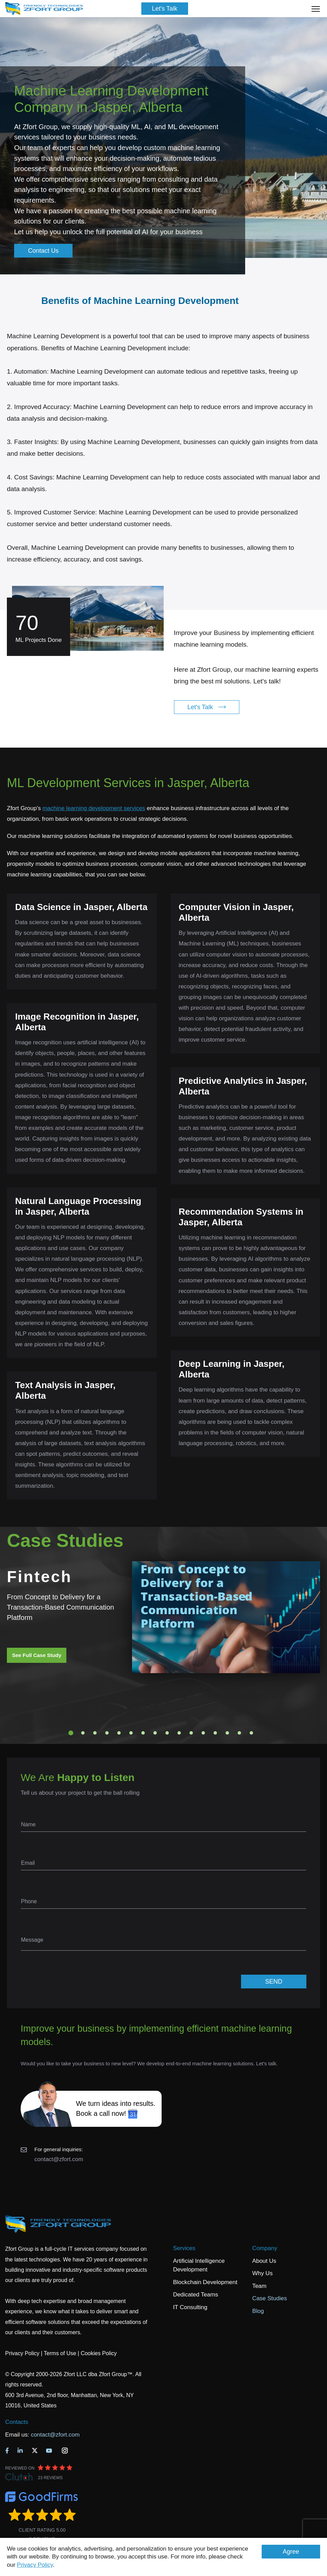 This screenshot has height=2576, width=327. I want to click on Why Us, so click(262, 2273).